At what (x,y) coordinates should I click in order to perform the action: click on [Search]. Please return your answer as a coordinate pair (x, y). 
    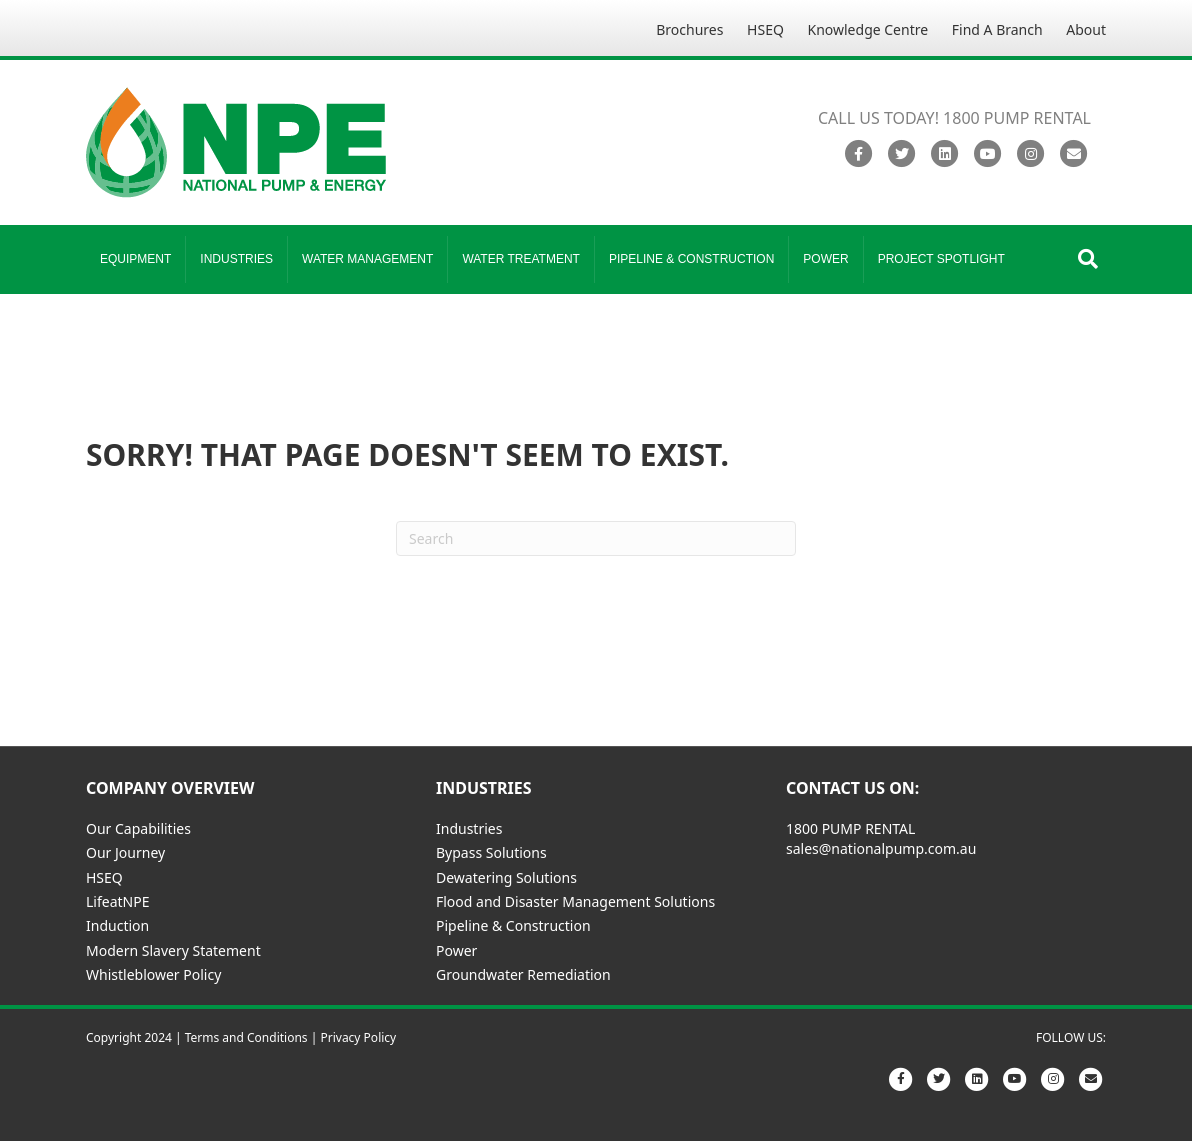
    Looking at the image, I should click on (1088, 259).